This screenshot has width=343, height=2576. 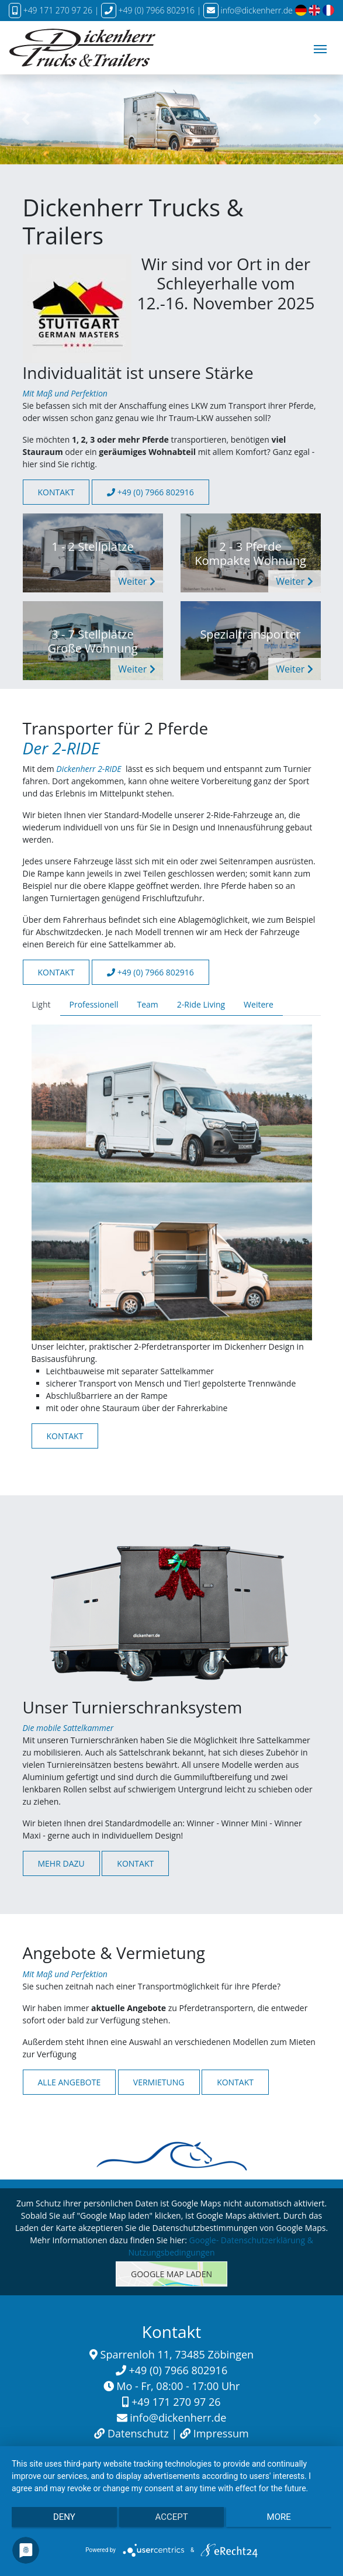 What do you see at coordinates (221, 2433) in the screenshot?
I see `Impressum` at bounding box center [221, 2433].